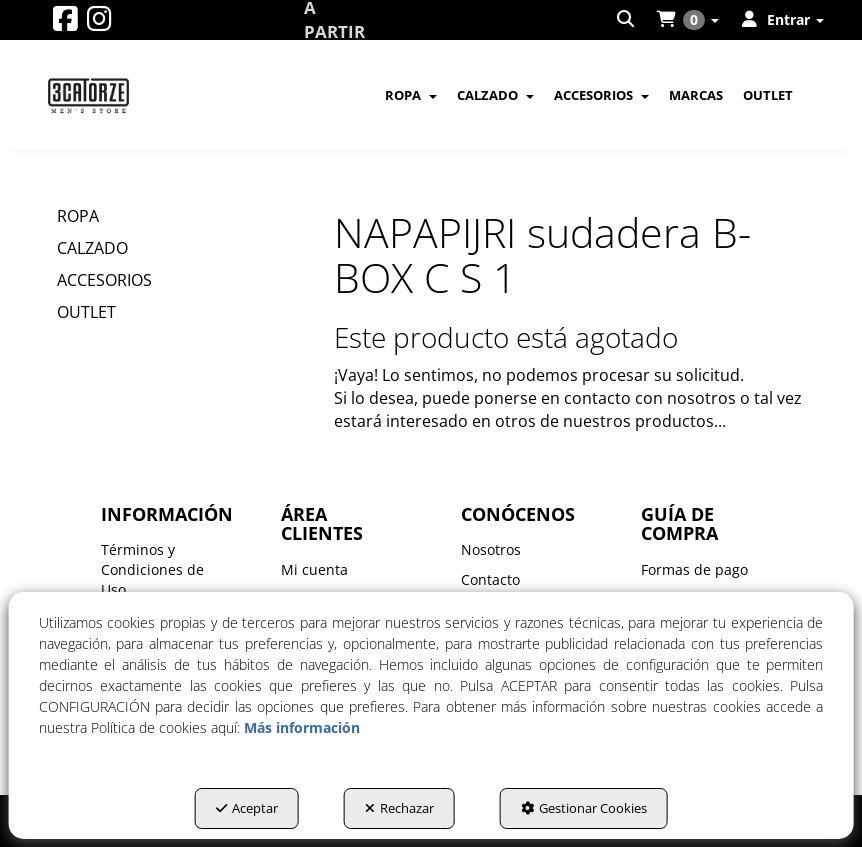  I want to click on CALZADO [button], so click(92, 248).